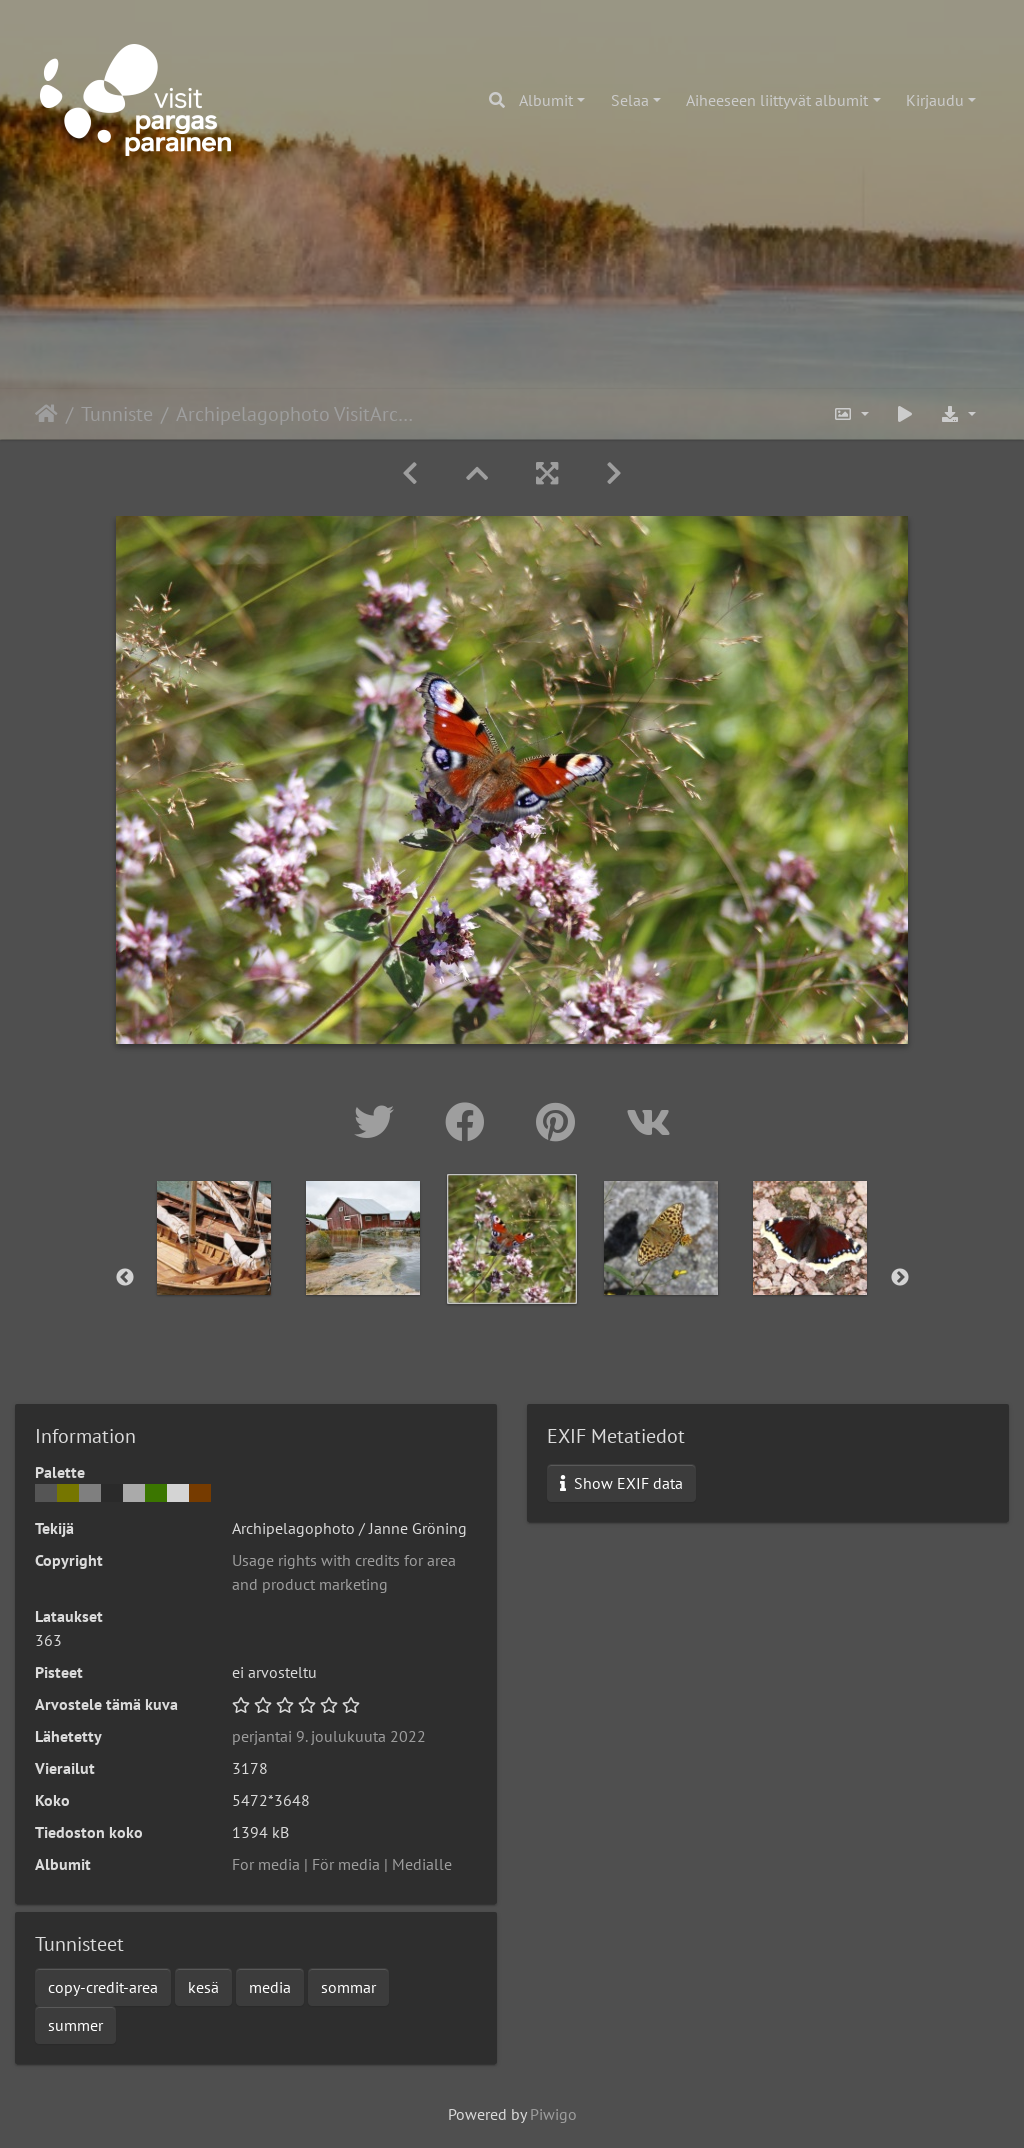 The image size is (1024, 2148). Describe the element at coordinates (630, 100) in the screenshot. I see `Selaa` at that location.